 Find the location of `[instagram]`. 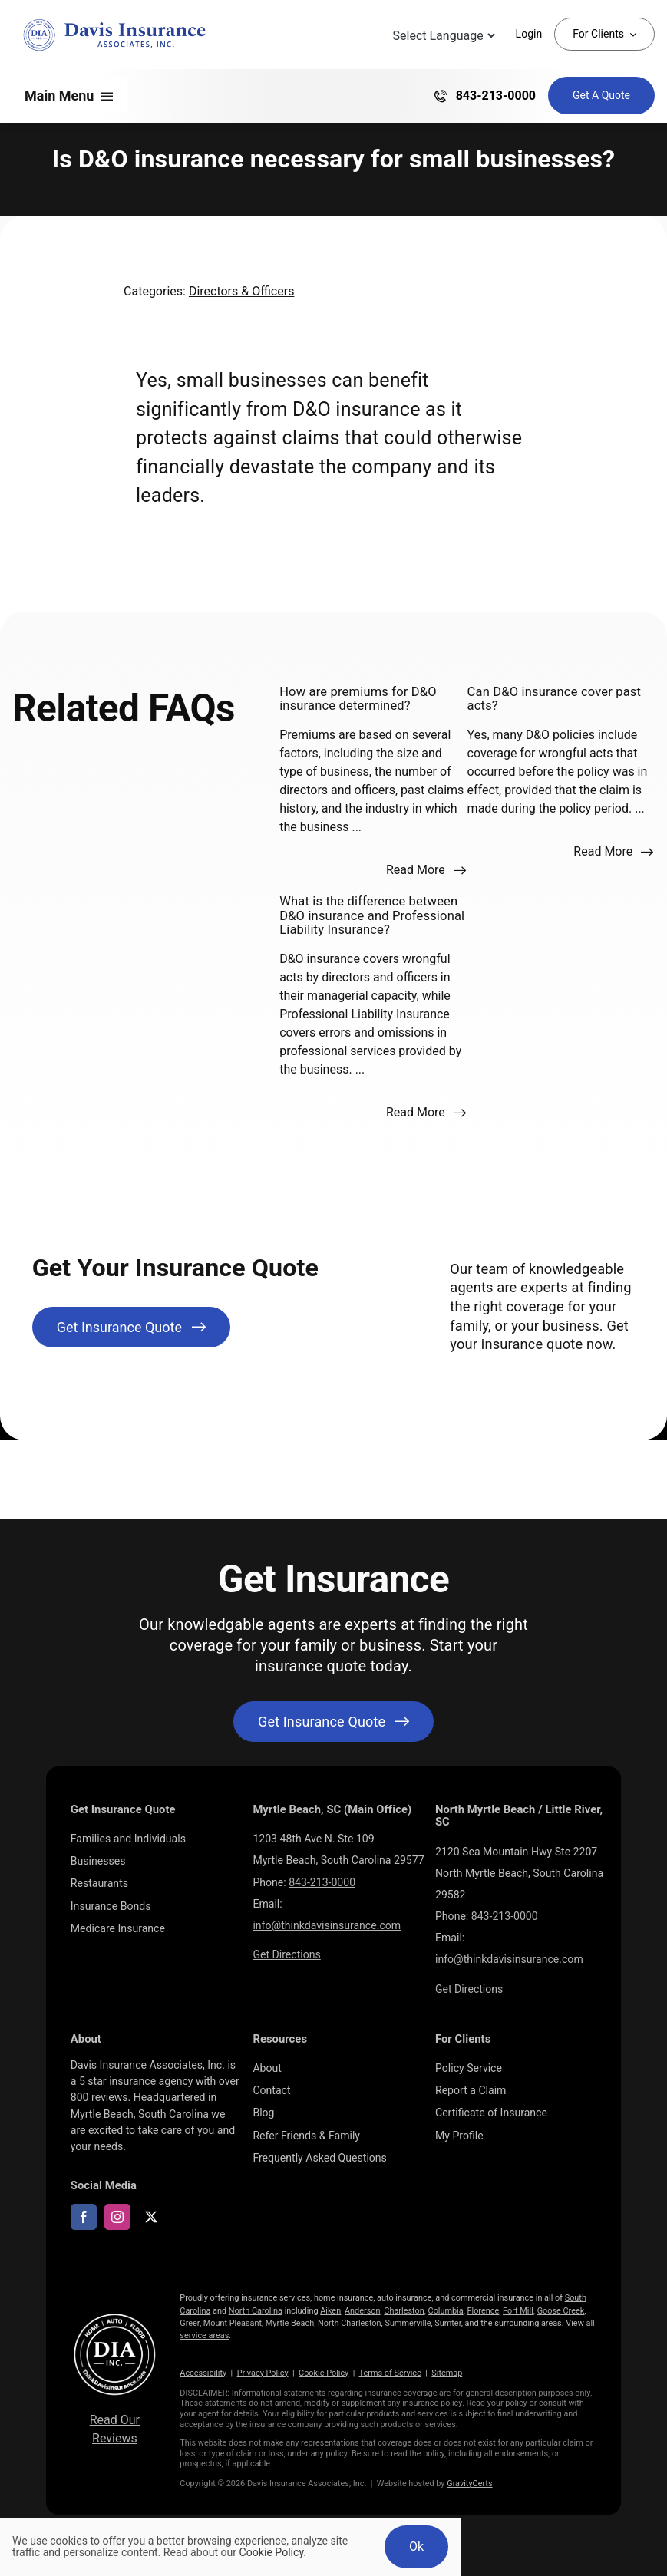

[instagram] is located at coordinates (117, 2217).